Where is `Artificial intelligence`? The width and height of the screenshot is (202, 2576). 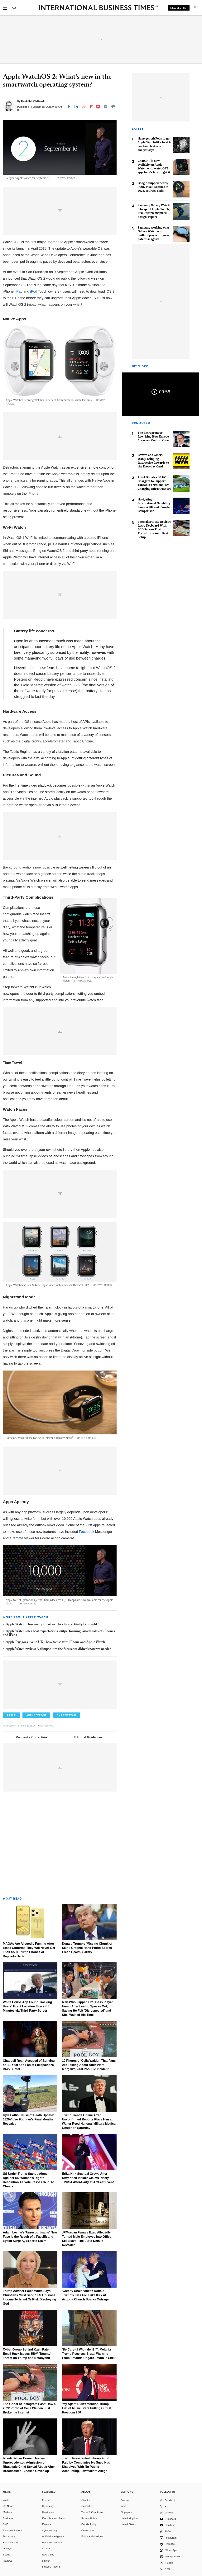
Artificial intelligence is located at coordinates (53, 2536).